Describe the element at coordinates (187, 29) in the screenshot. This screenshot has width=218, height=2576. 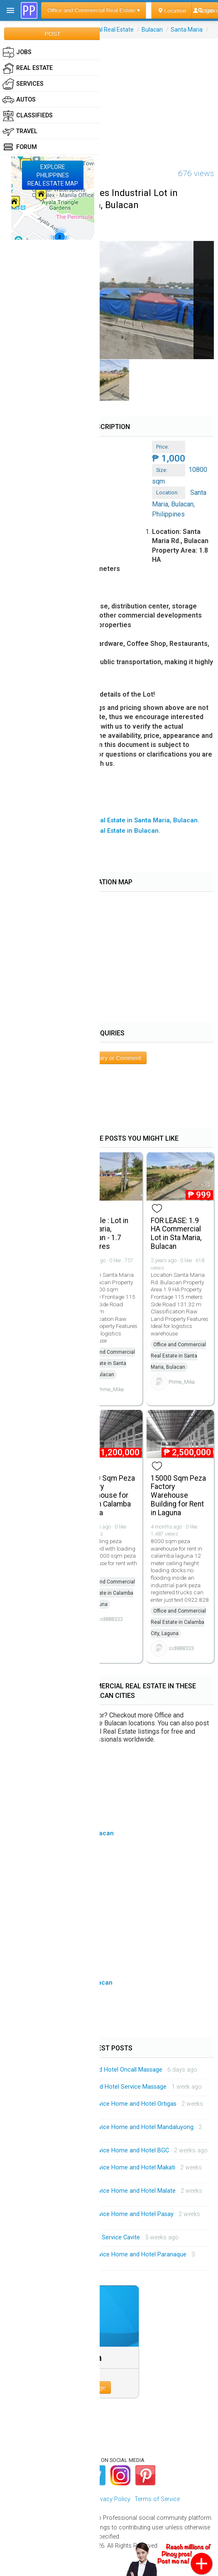
I see `Santa Maria` at that location.